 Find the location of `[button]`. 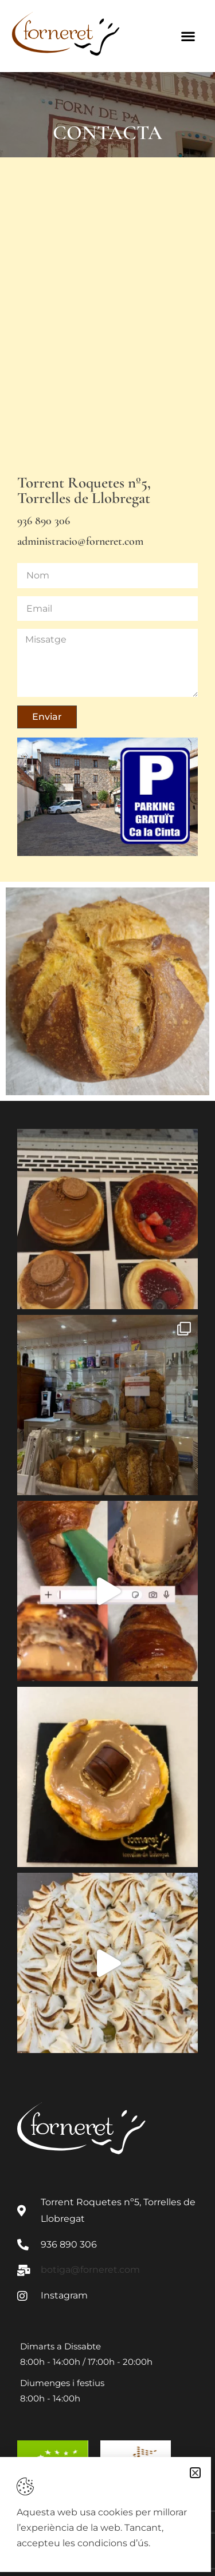

[button] is located at coordinates (195, 2472).